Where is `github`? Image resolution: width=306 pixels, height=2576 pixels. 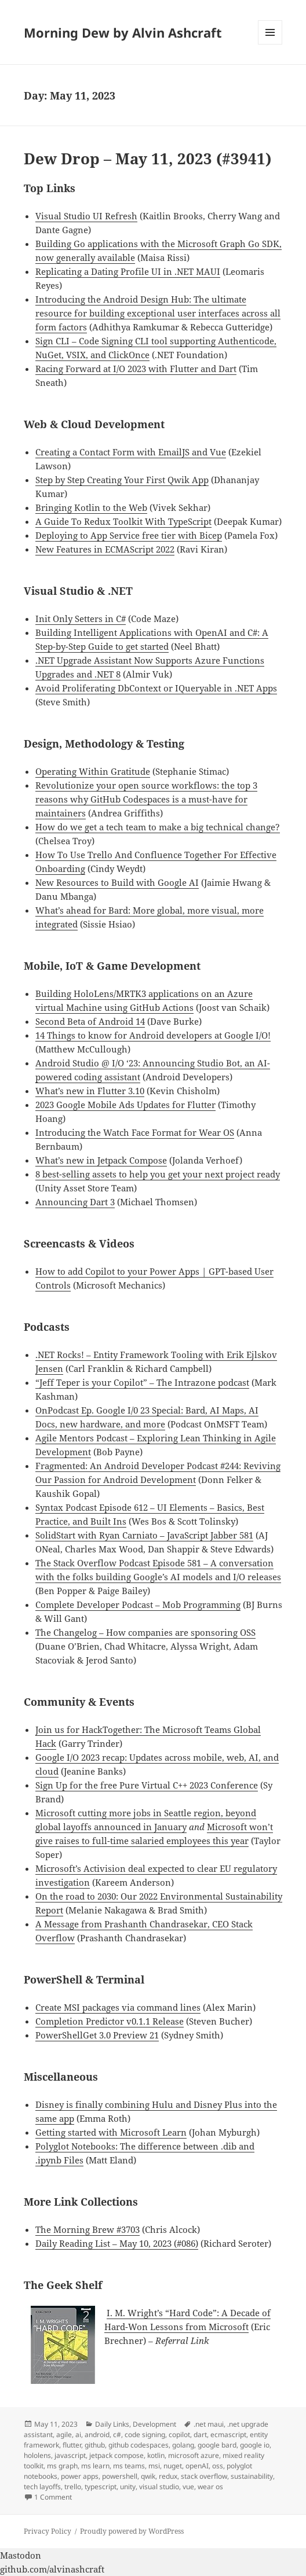 github is located at coordinates (95, 2445).